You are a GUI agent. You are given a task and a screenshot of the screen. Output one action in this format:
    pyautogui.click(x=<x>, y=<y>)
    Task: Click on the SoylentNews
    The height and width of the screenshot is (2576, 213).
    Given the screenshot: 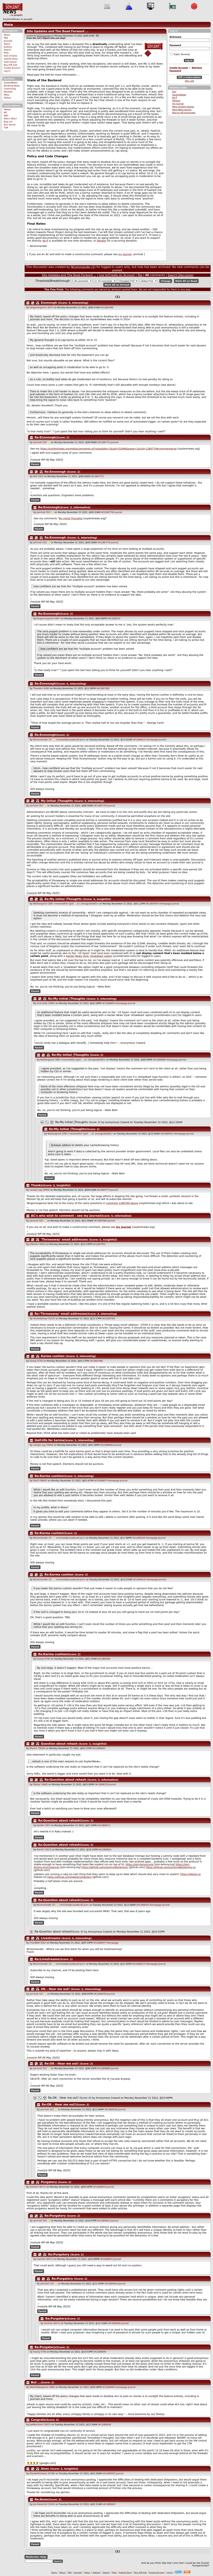 What is the action you would take?
    pyautogui.click(x=12, y=10)
    